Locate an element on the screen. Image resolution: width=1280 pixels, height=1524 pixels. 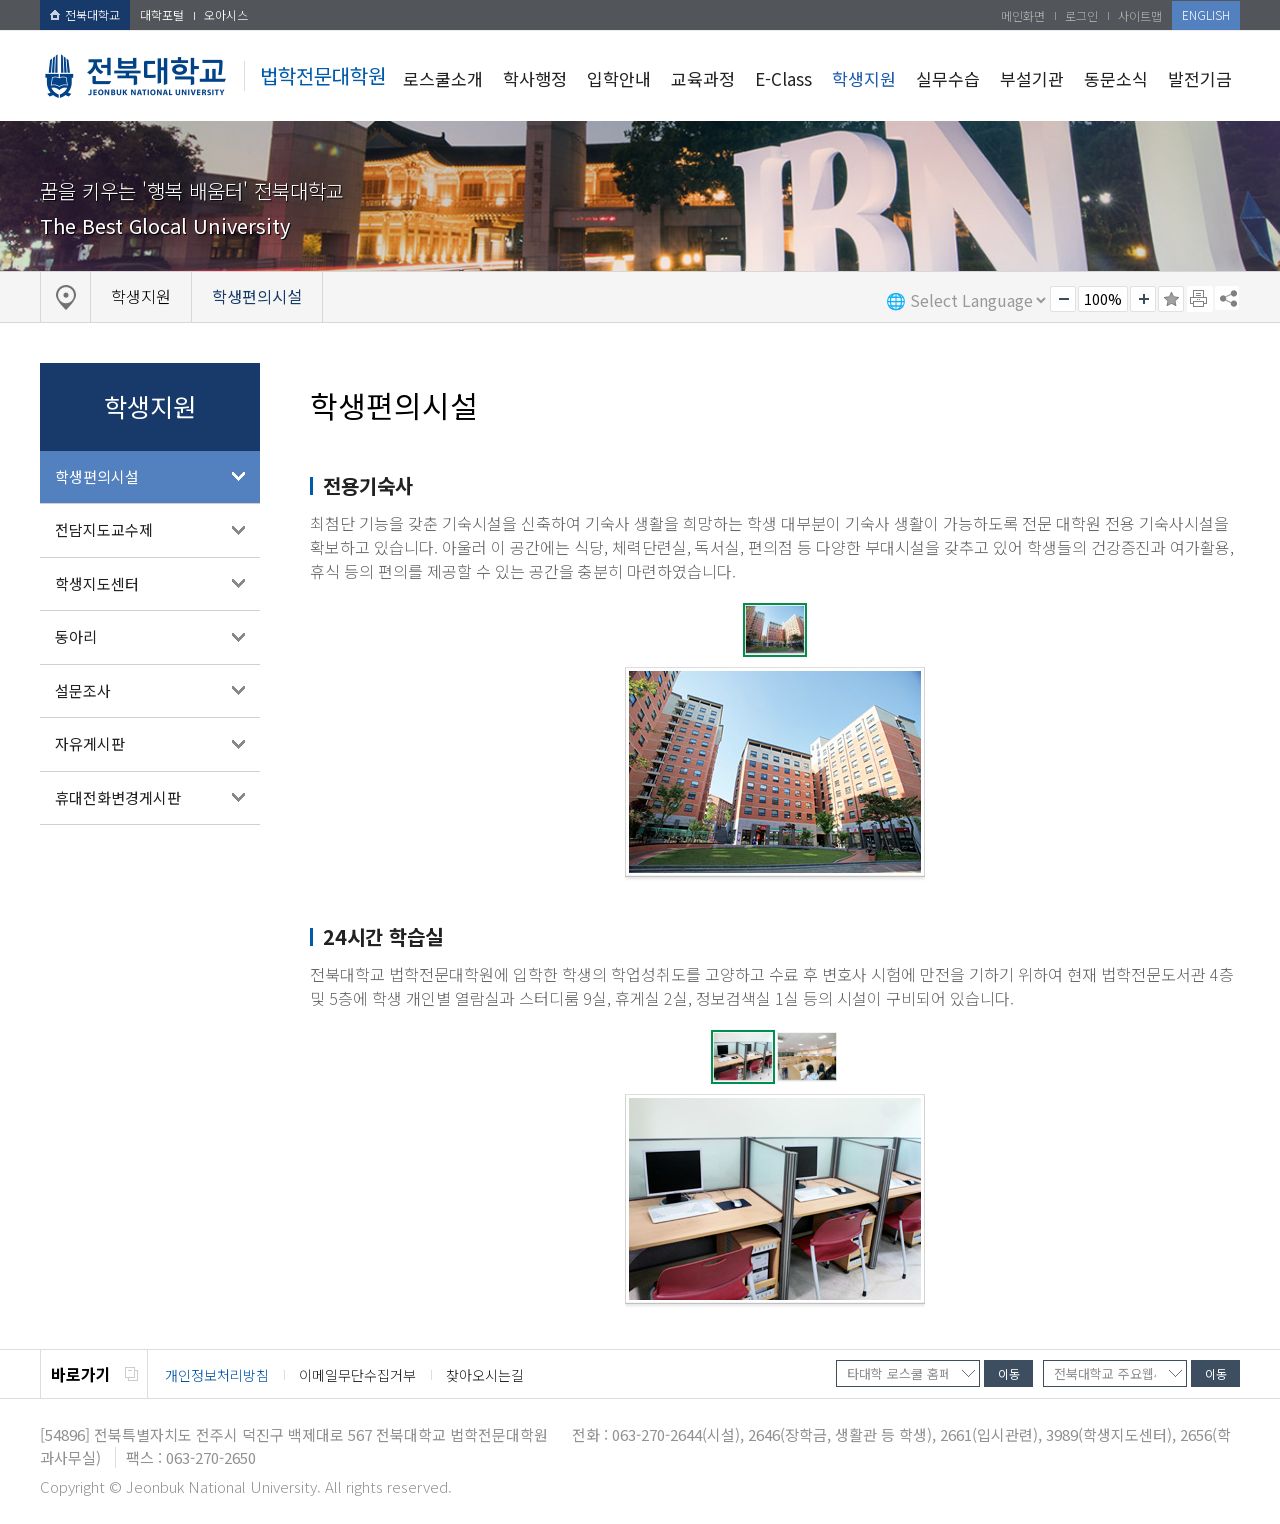
입학안내 is located at coordinates (619, 78).